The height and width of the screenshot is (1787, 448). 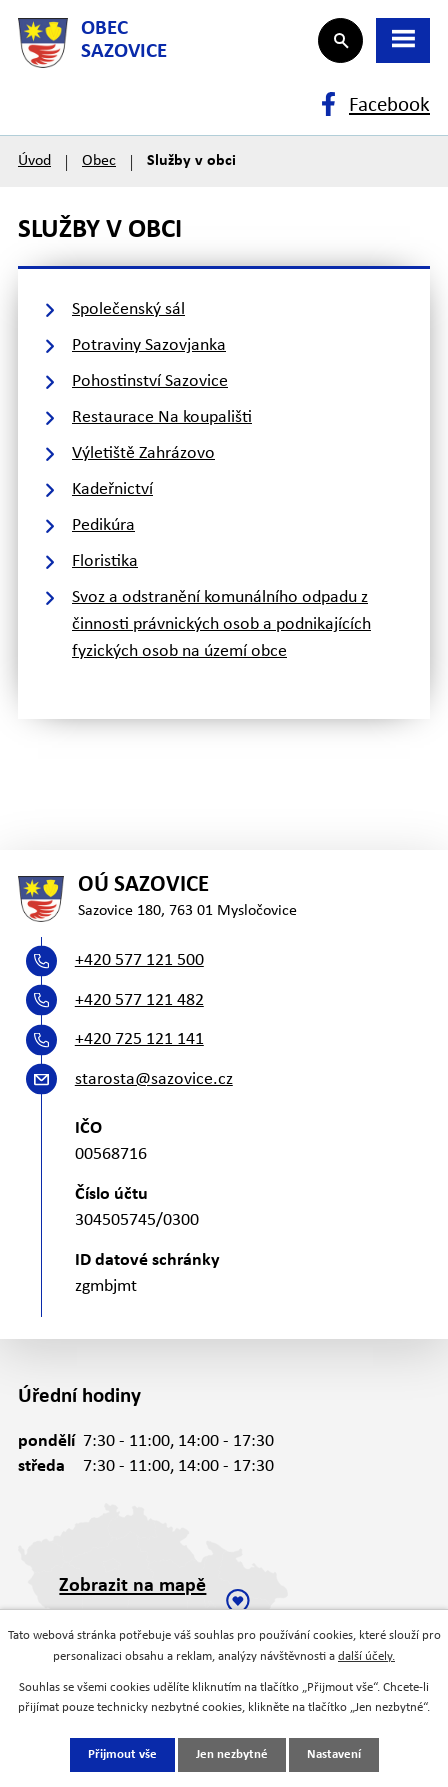 I want to click on +420 577 121 500, so click(x=139, y=960).